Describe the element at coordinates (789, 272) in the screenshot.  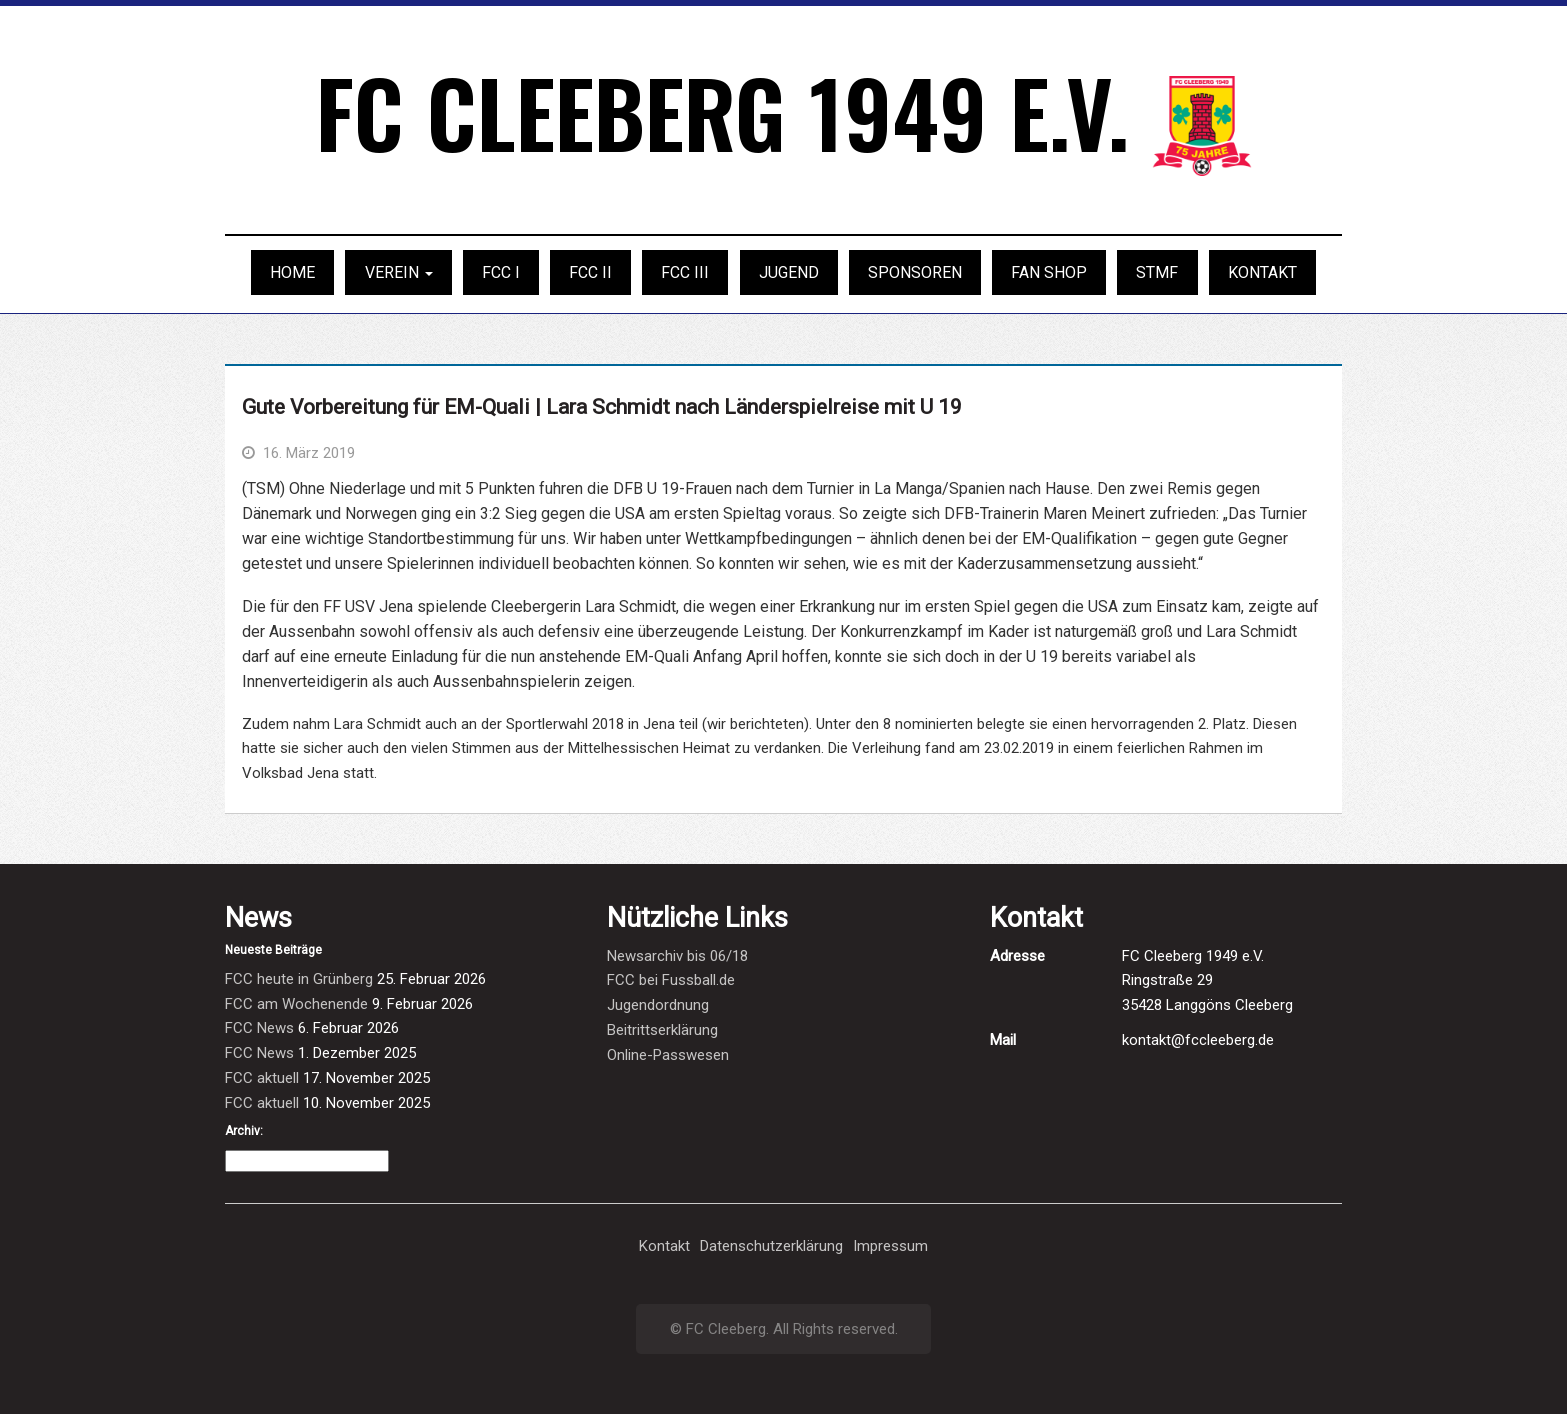
I see `Jugend` at that location.